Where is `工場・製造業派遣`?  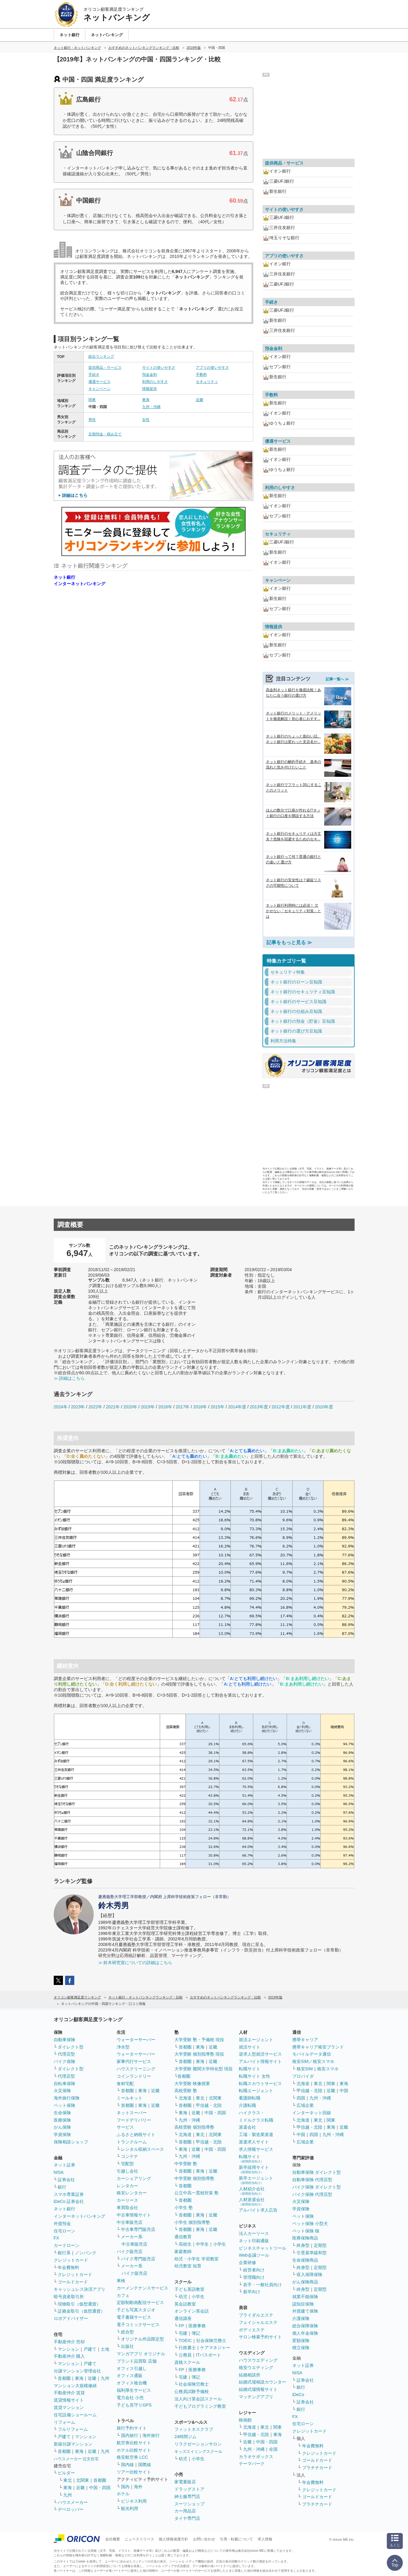 工場・製造業派遣 is located at coordinates (256, 2134).